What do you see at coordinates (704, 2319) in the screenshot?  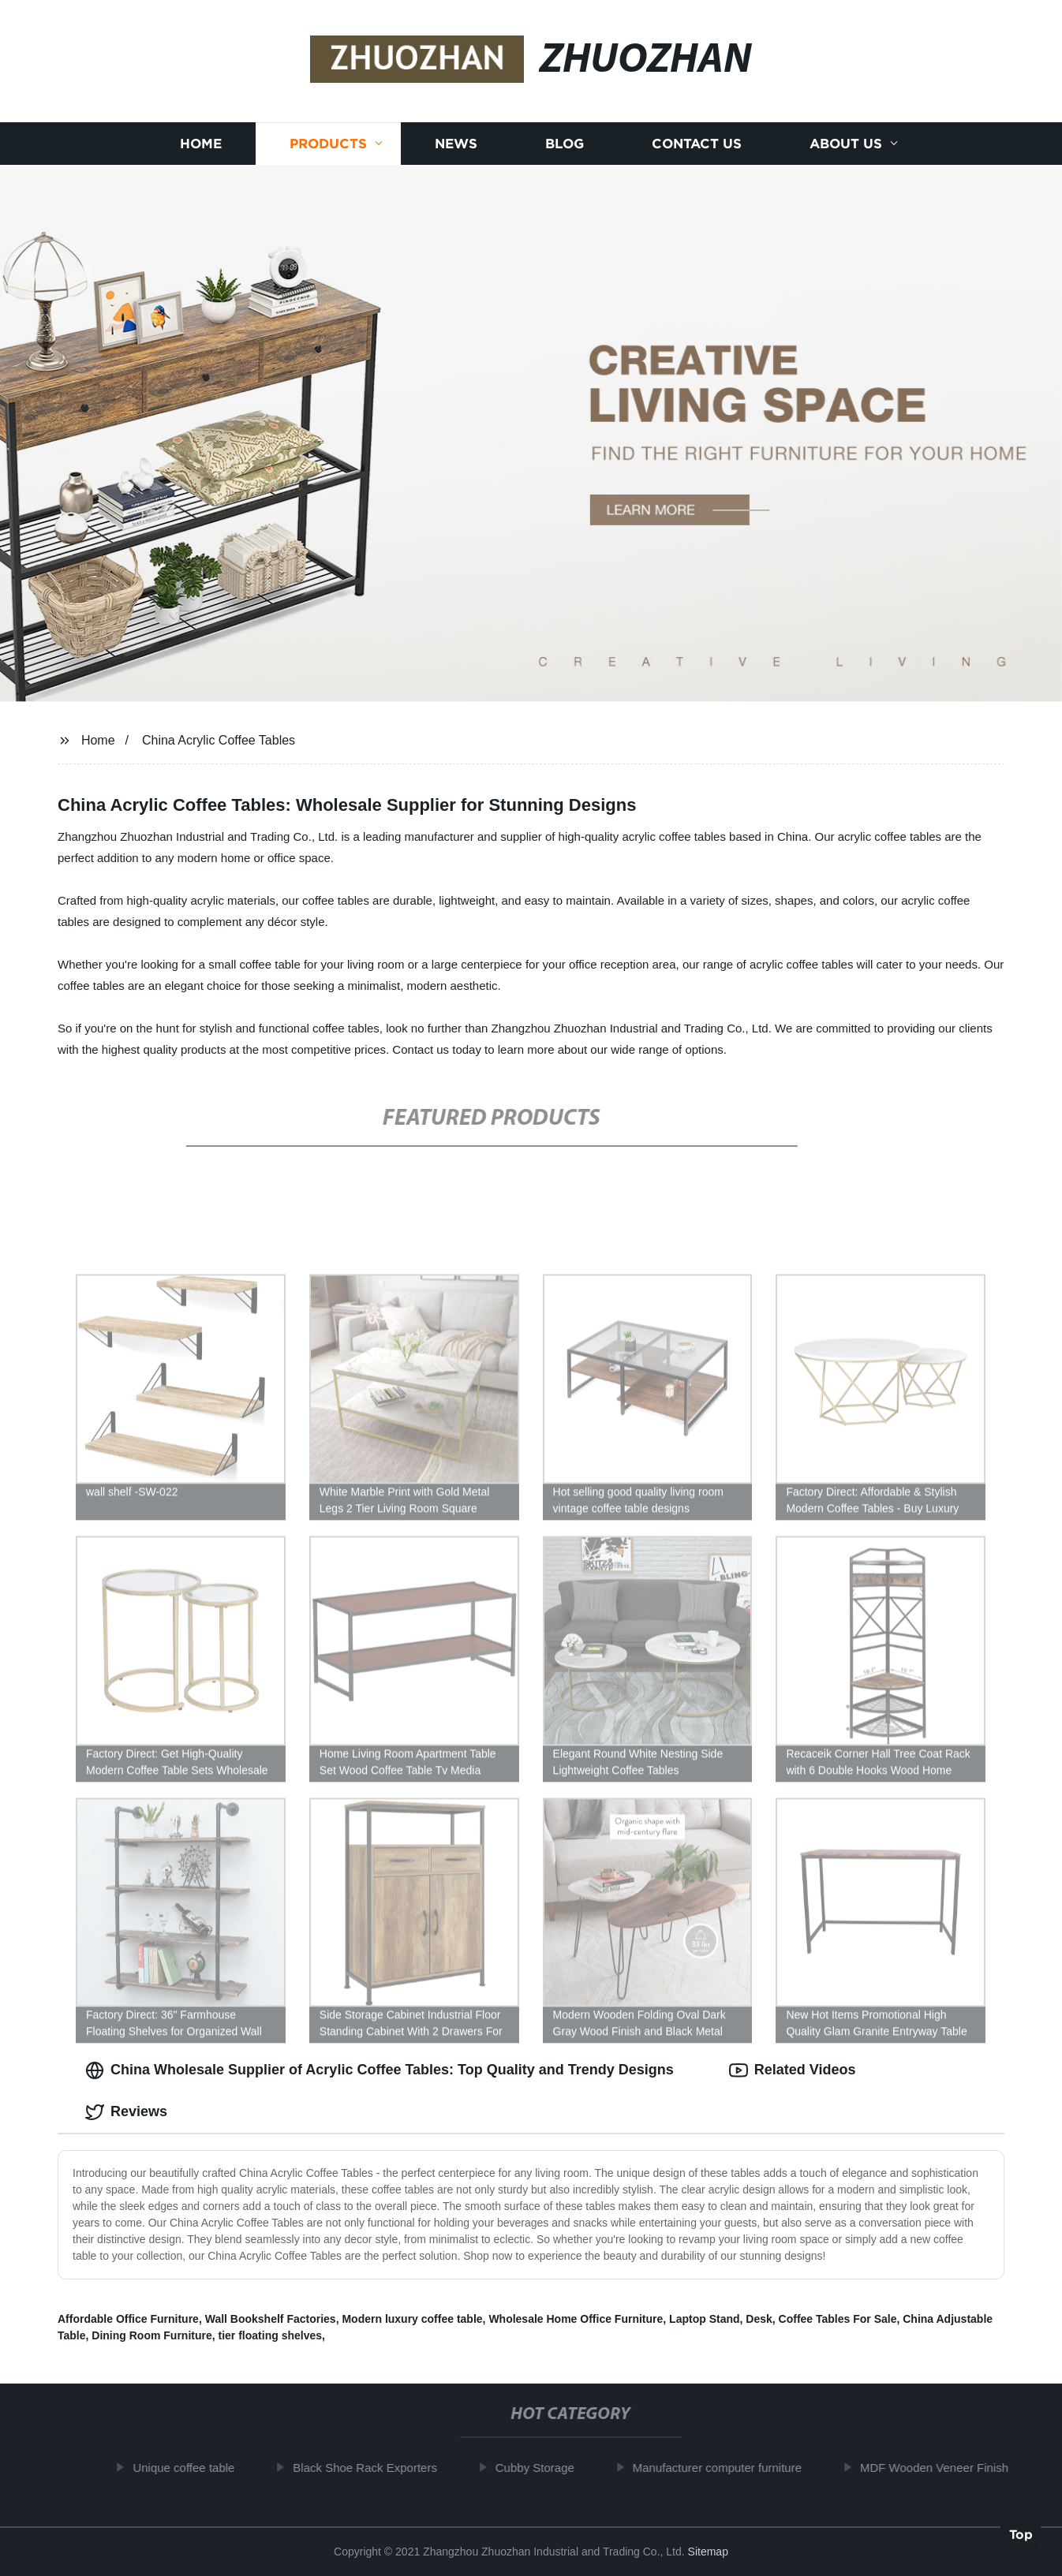 I see `Laptop Stand` at bounding box center [704, 2319].